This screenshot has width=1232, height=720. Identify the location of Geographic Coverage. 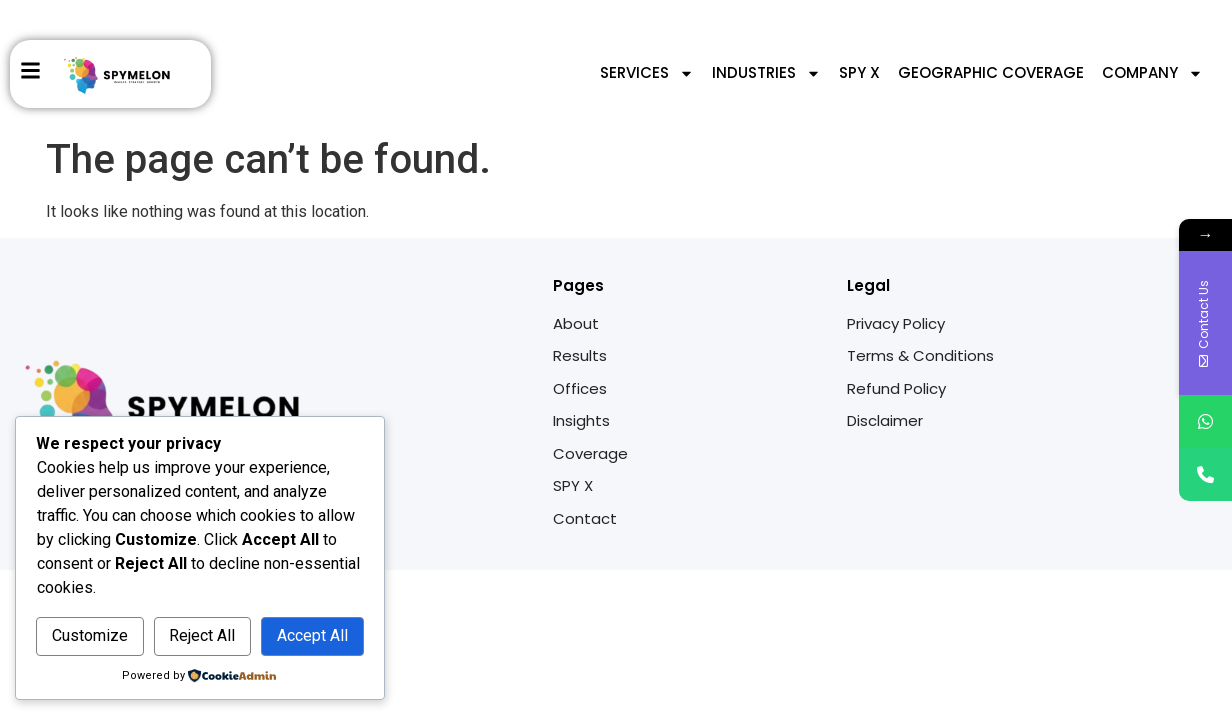
(991, 72).